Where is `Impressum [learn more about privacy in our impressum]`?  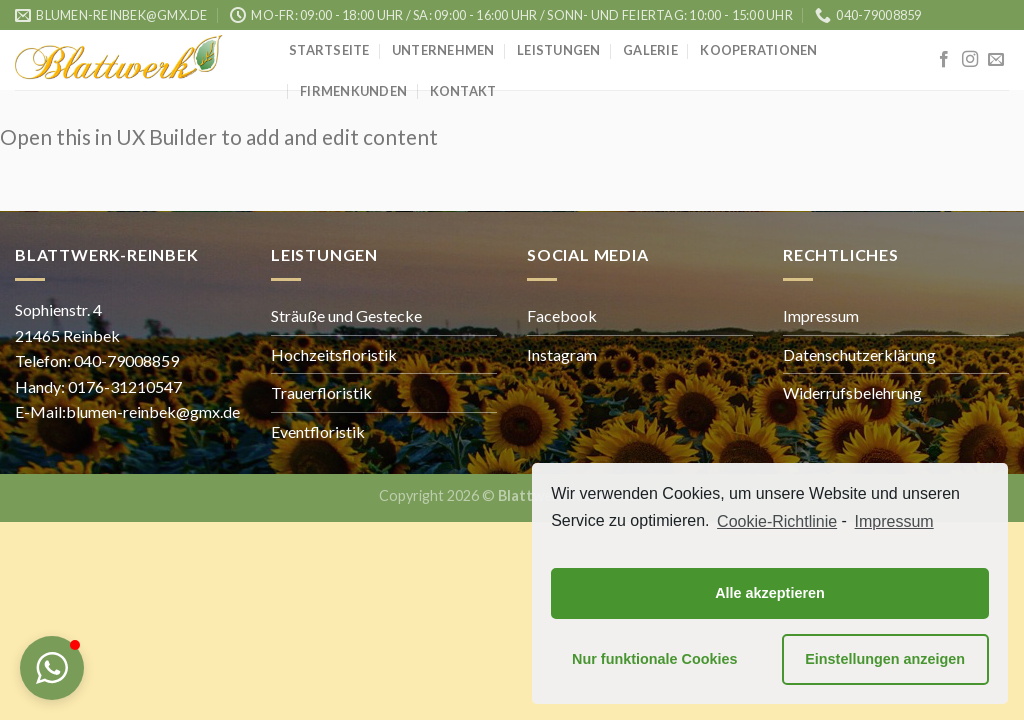 Impressum [learn more about privacy in our impressum] is located at coordinates (894, 521).